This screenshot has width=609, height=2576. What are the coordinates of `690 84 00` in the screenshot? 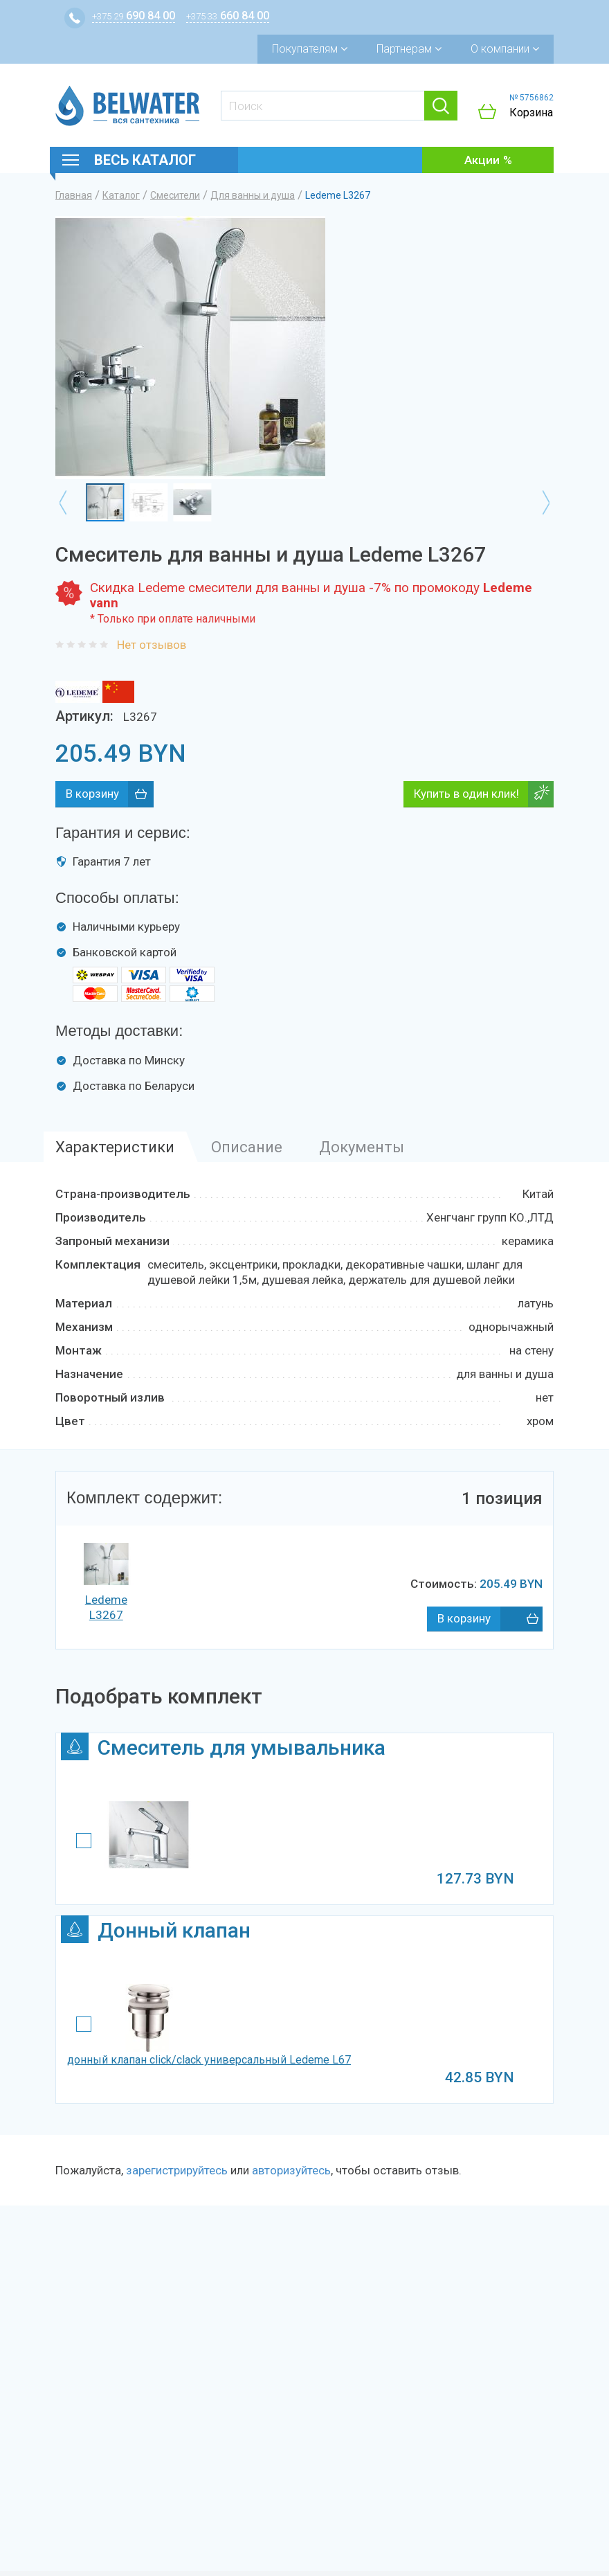 It's located at (133, 15).